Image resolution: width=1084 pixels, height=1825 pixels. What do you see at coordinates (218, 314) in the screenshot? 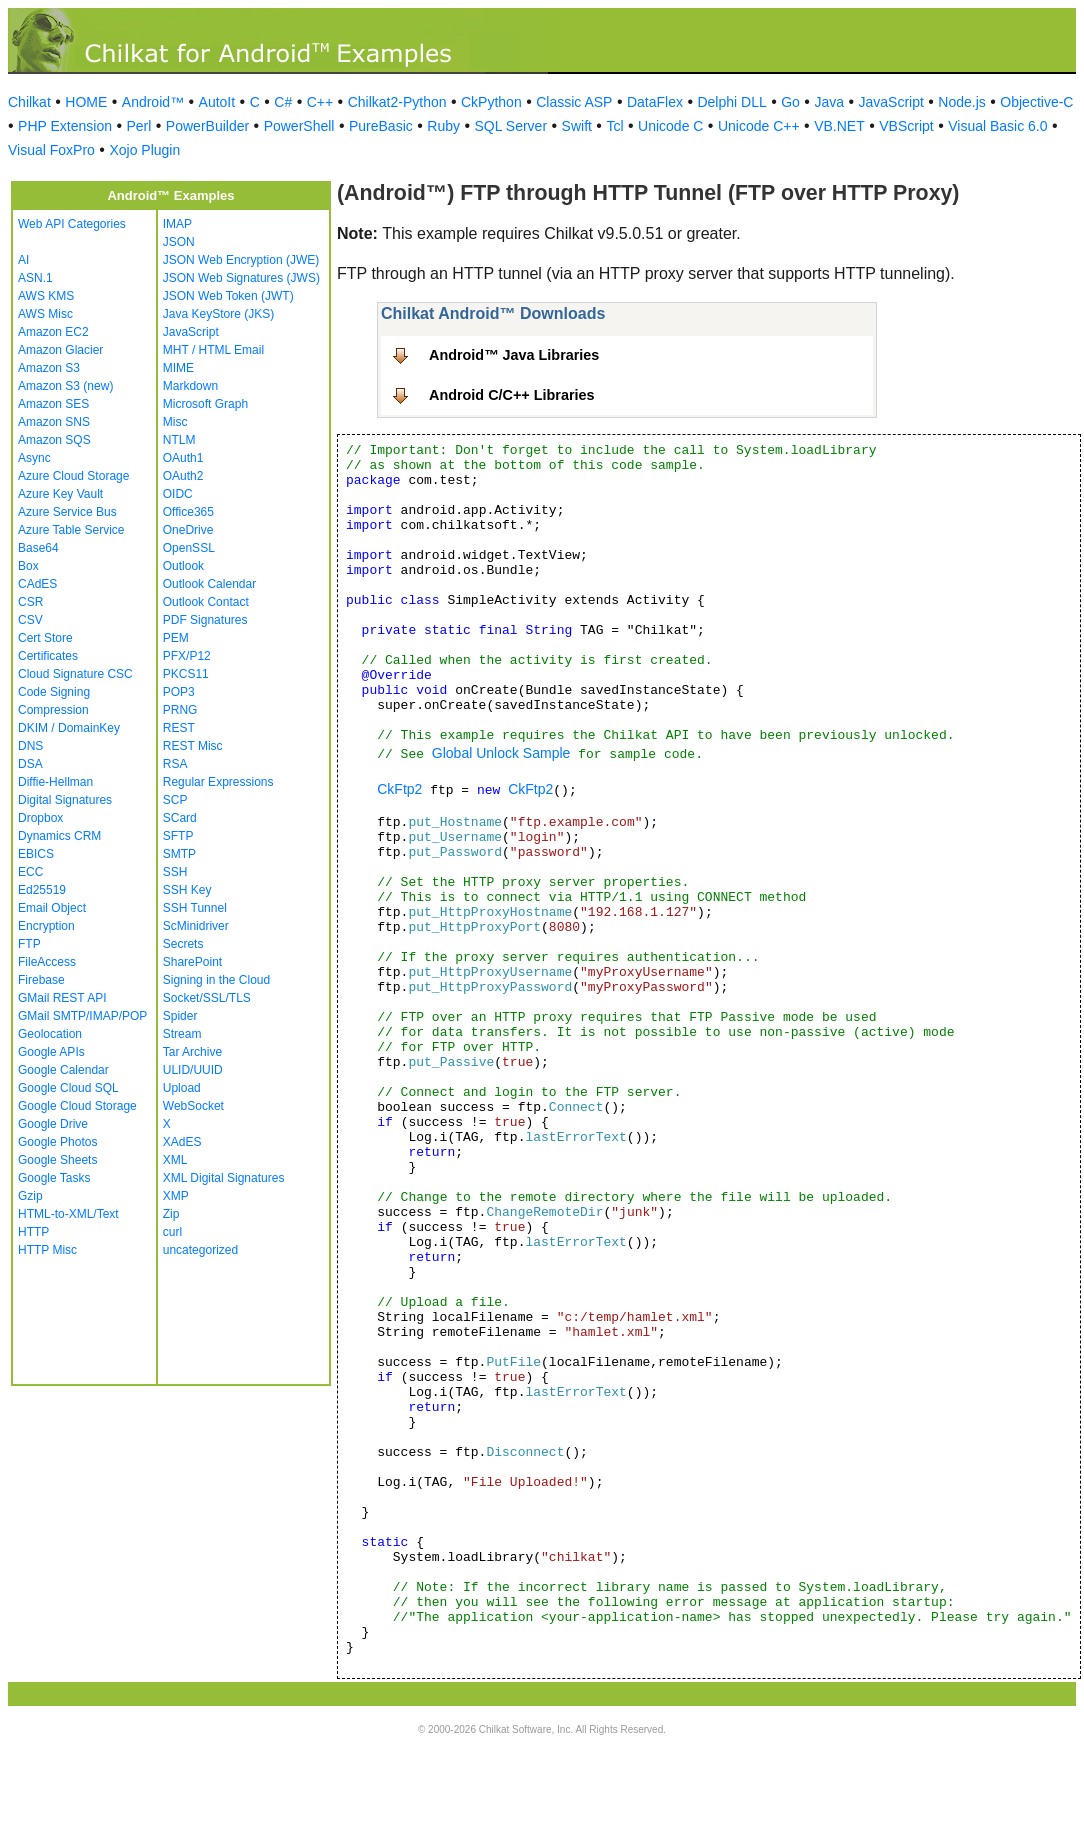
I see `Java KeyStore (JKS)` at bounding box center [218, 314].